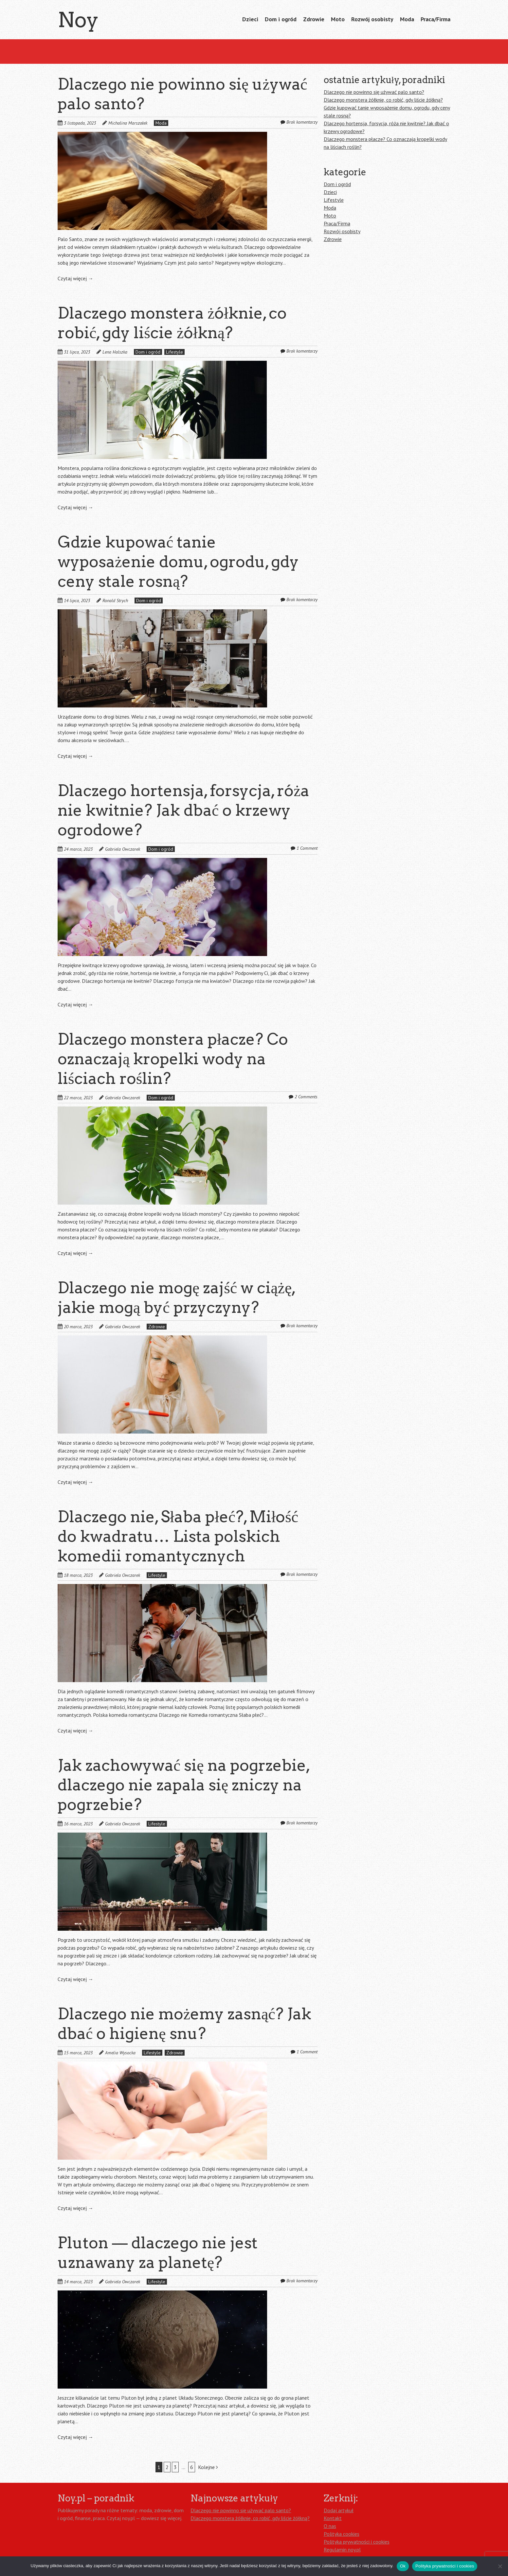  Describe the element at coordinates (342, 2549) in the screenshot. I see `Regulamin noy.pl` at that location.